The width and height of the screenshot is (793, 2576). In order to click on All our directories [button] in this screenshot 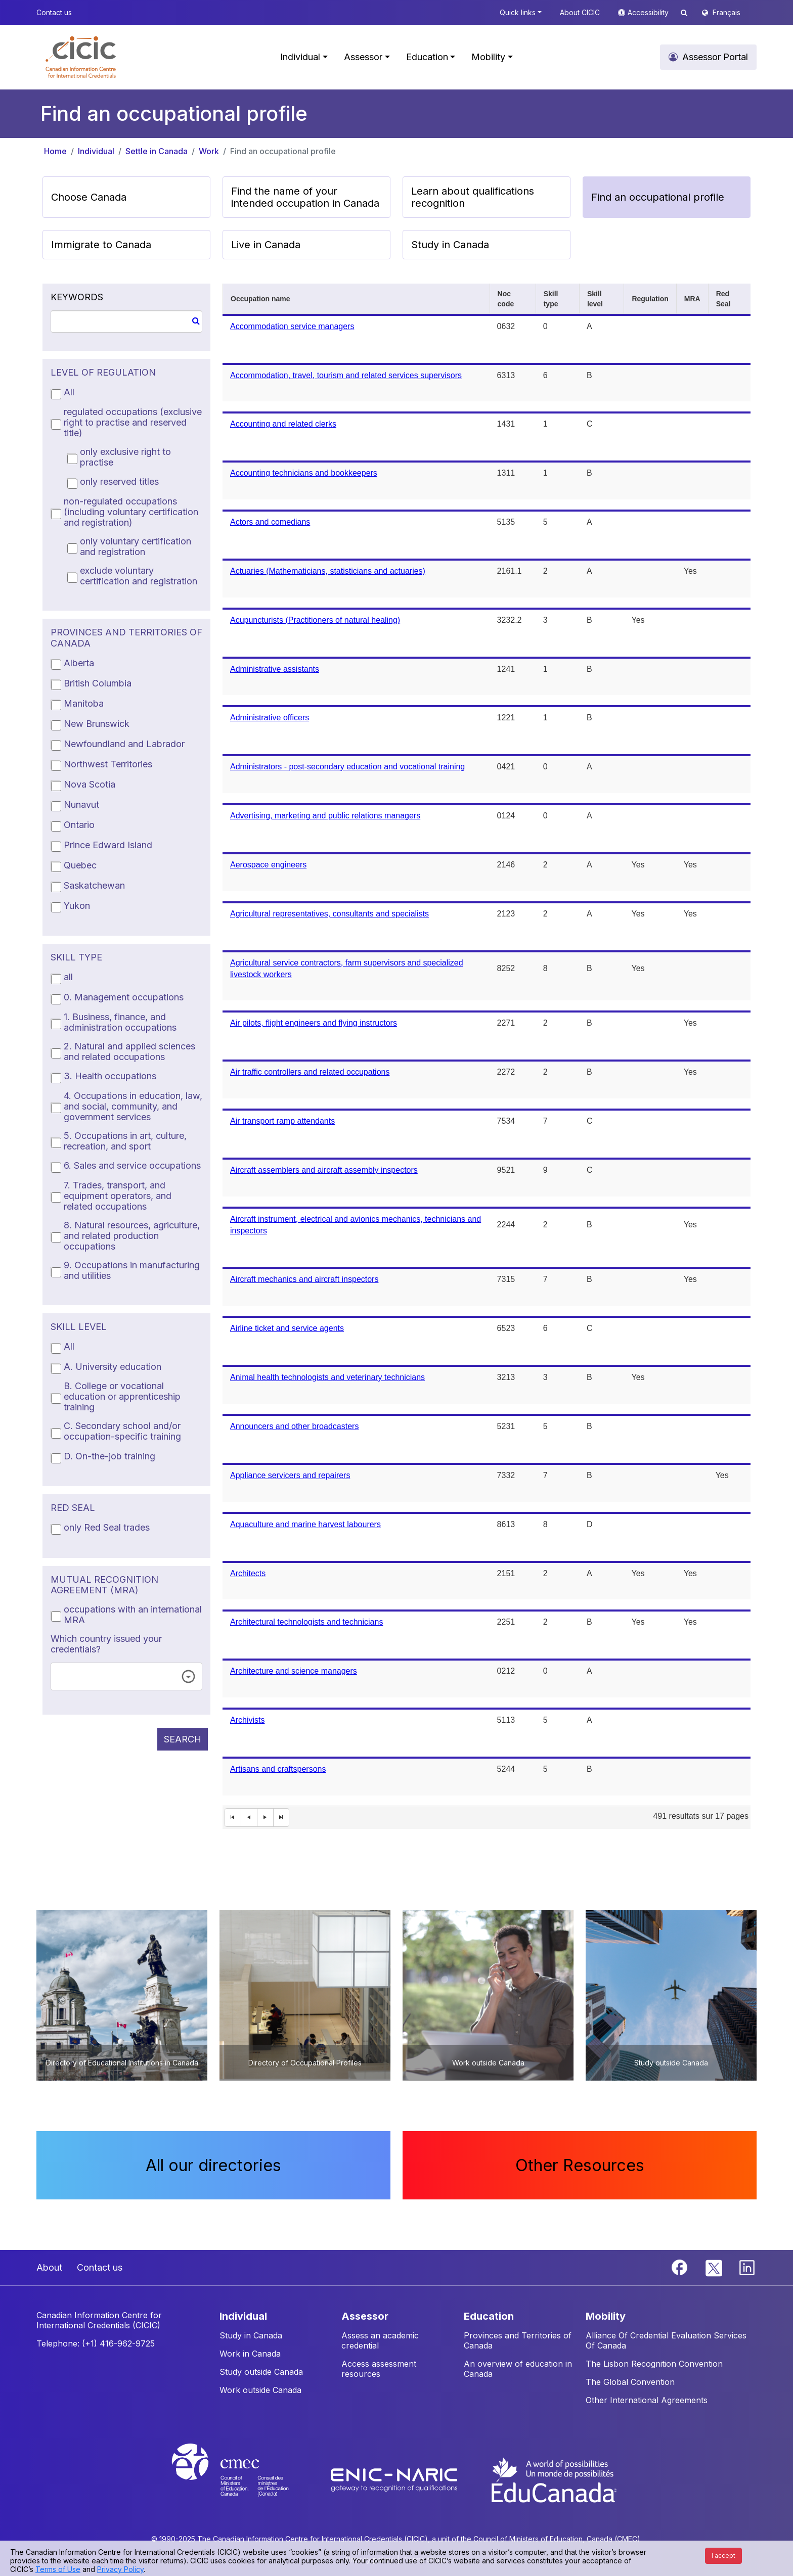, I will do `click(213, 2165)`.